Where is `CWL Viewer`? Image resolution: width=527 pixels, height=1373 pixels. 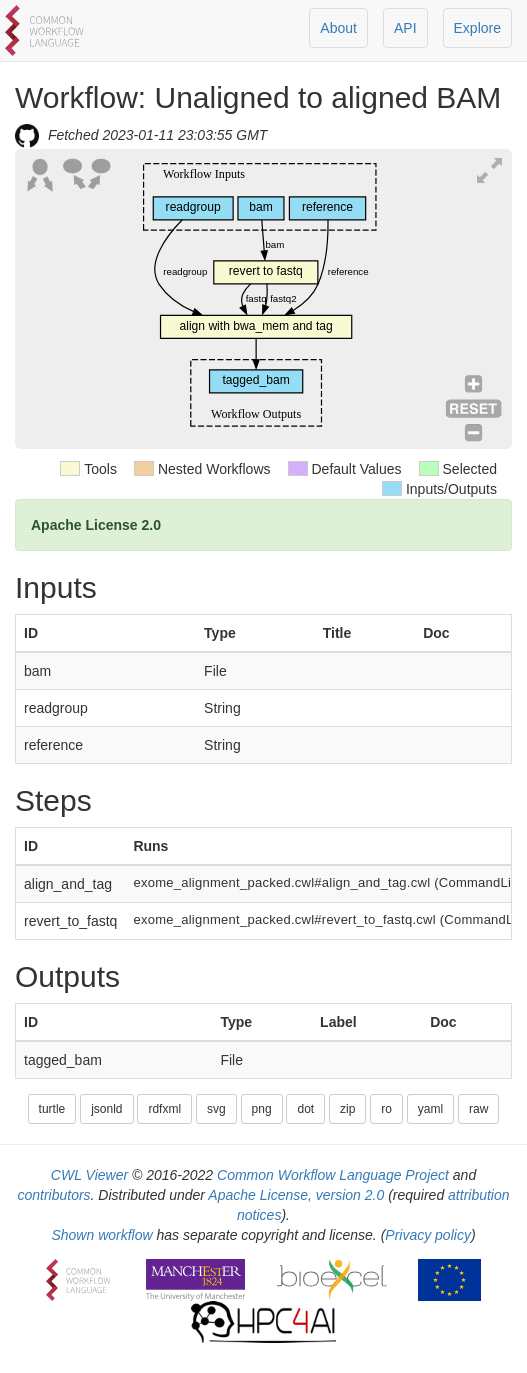 CWL Viewer is located at coordinates (89, 1175).